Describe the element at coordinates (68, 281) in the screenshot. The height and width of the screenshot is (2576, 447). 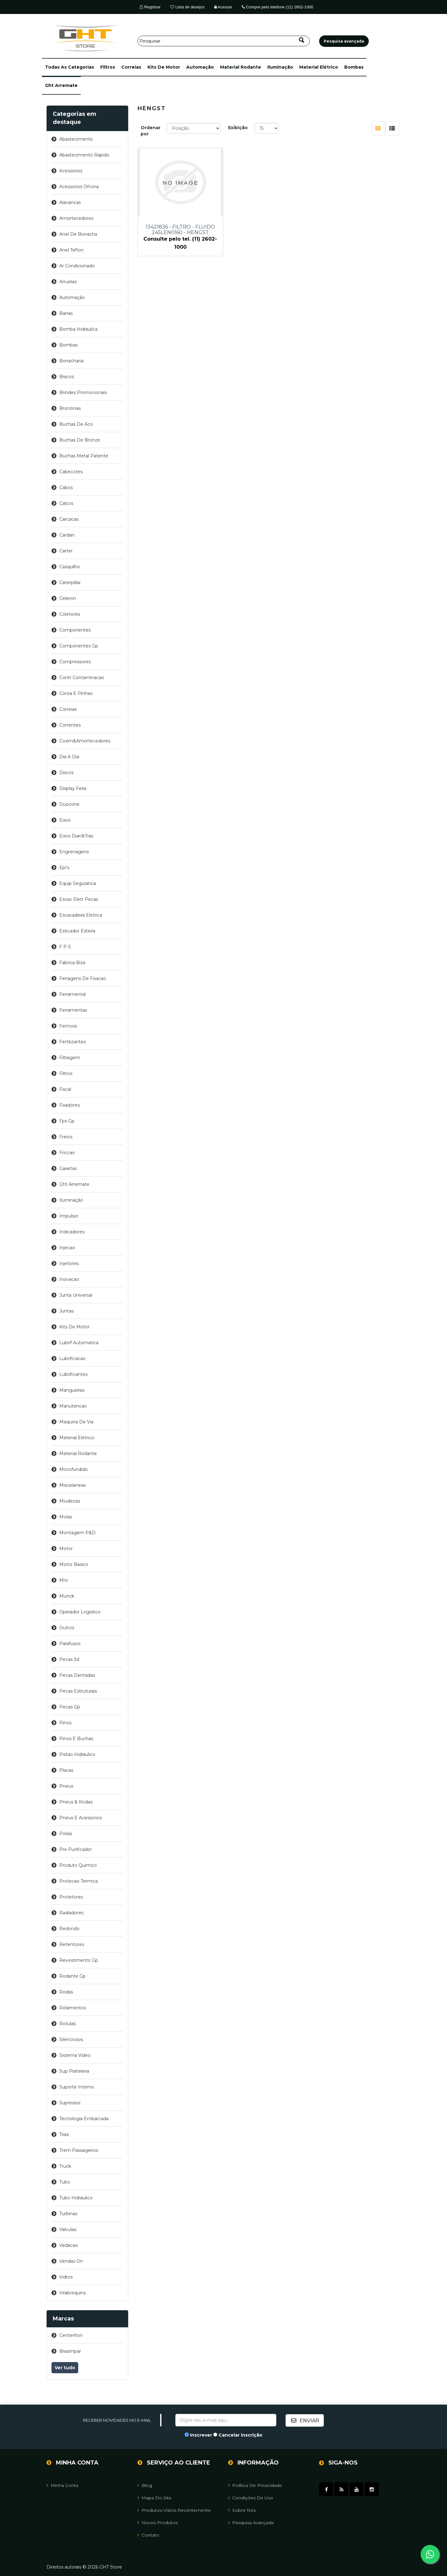
I see `arruelas` at that location.